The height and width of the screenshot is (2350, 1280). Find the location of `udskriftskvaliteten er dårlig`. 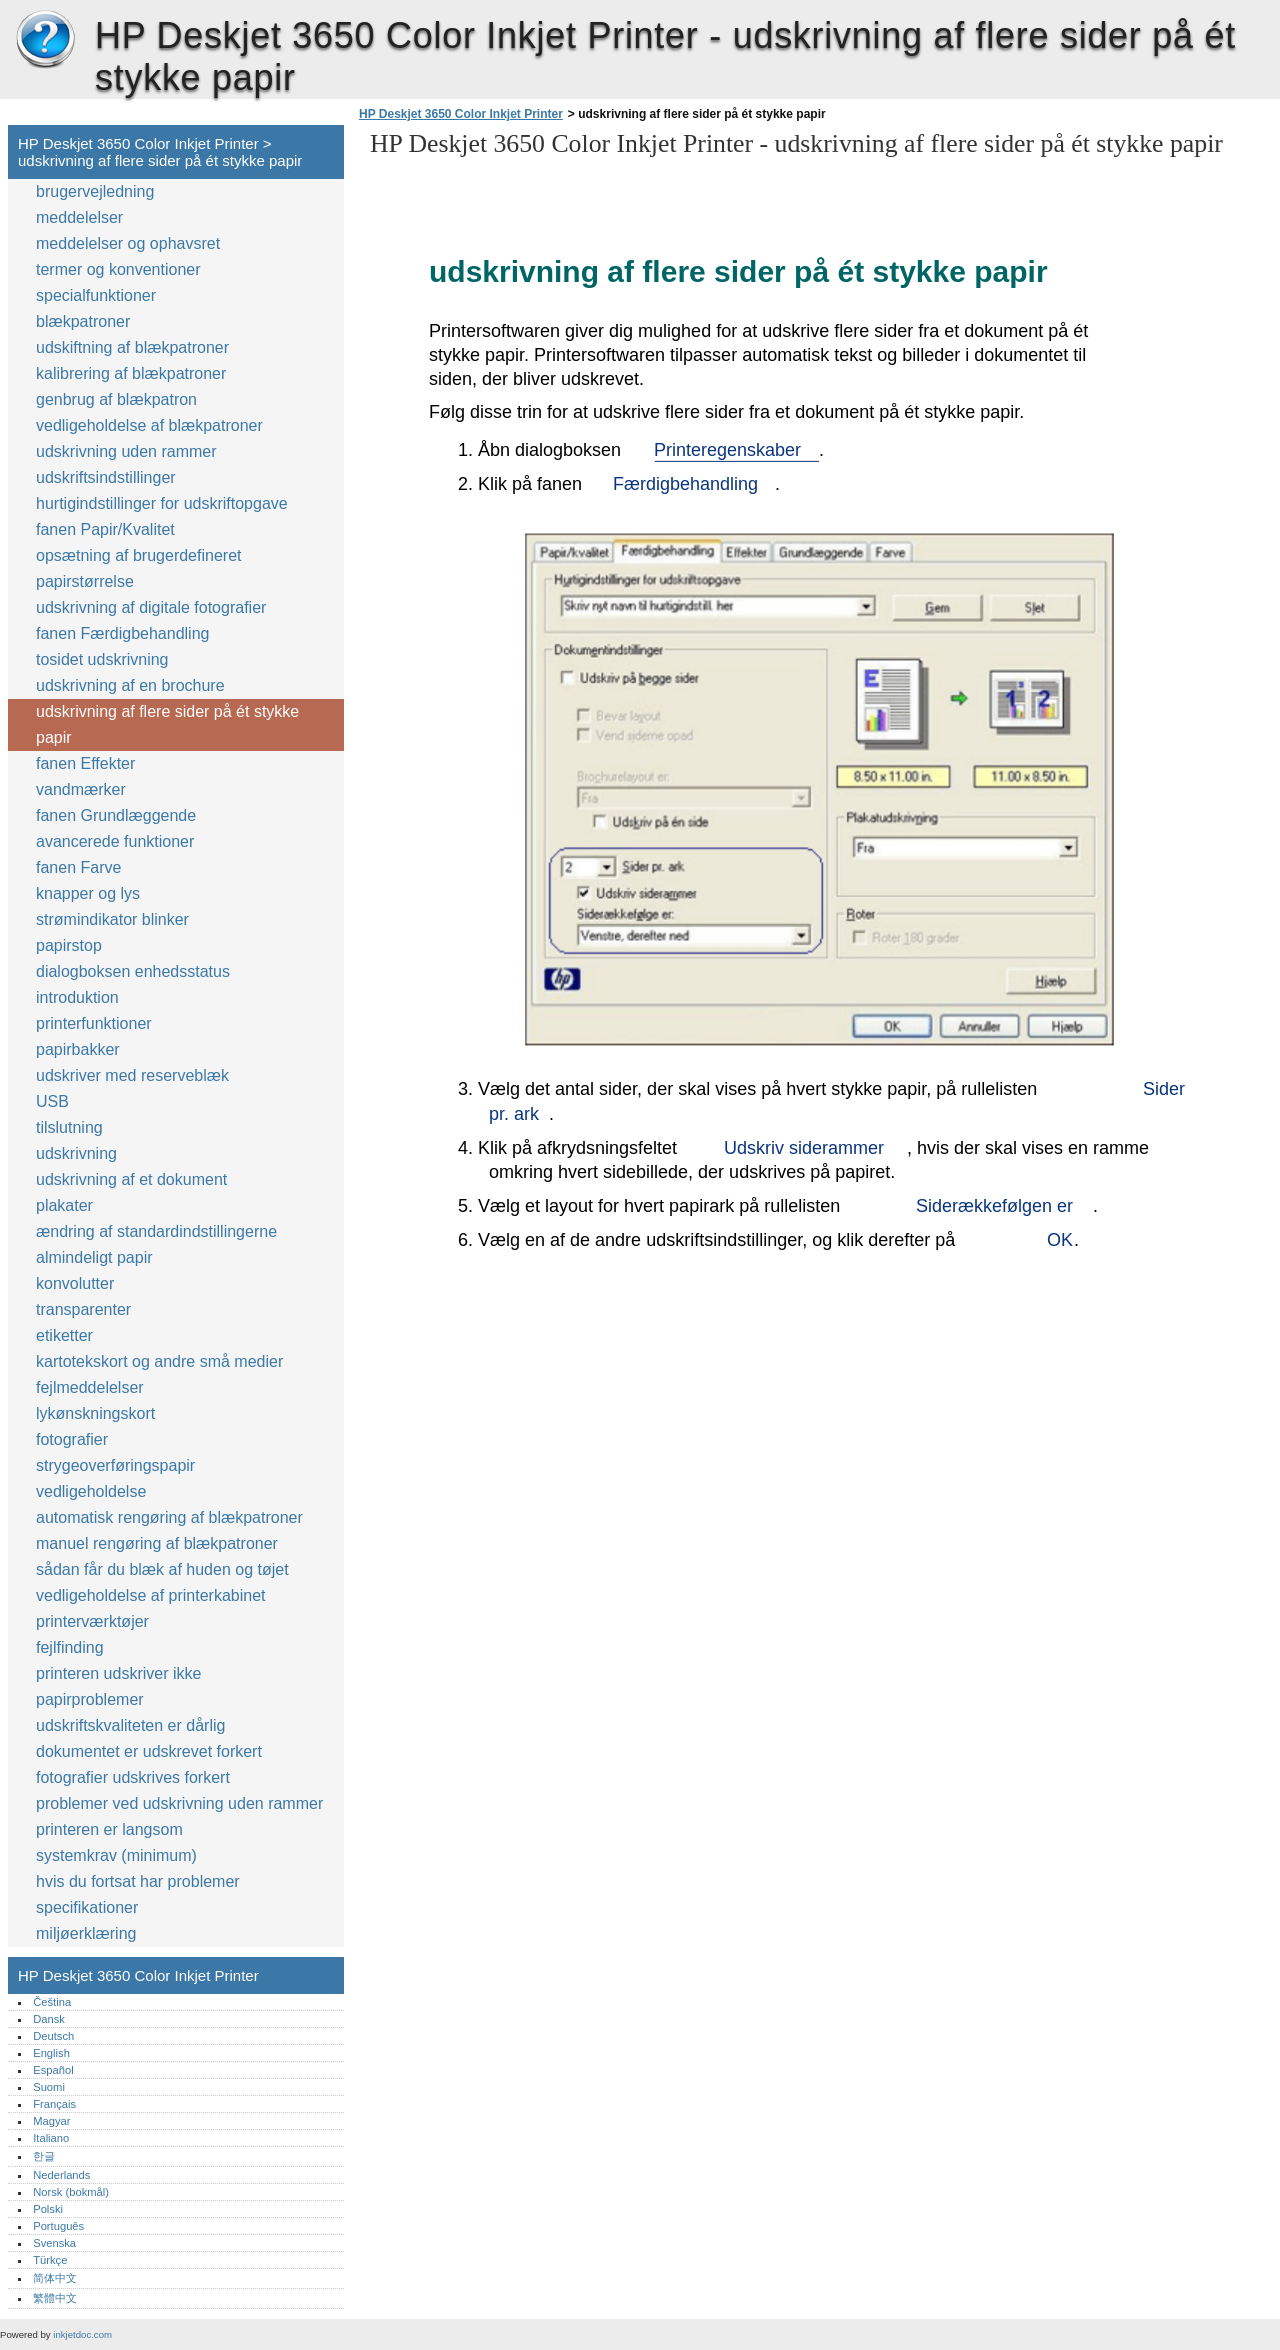

udskriftskvaliteten er dårlig is located at coordinates (130, 1725).